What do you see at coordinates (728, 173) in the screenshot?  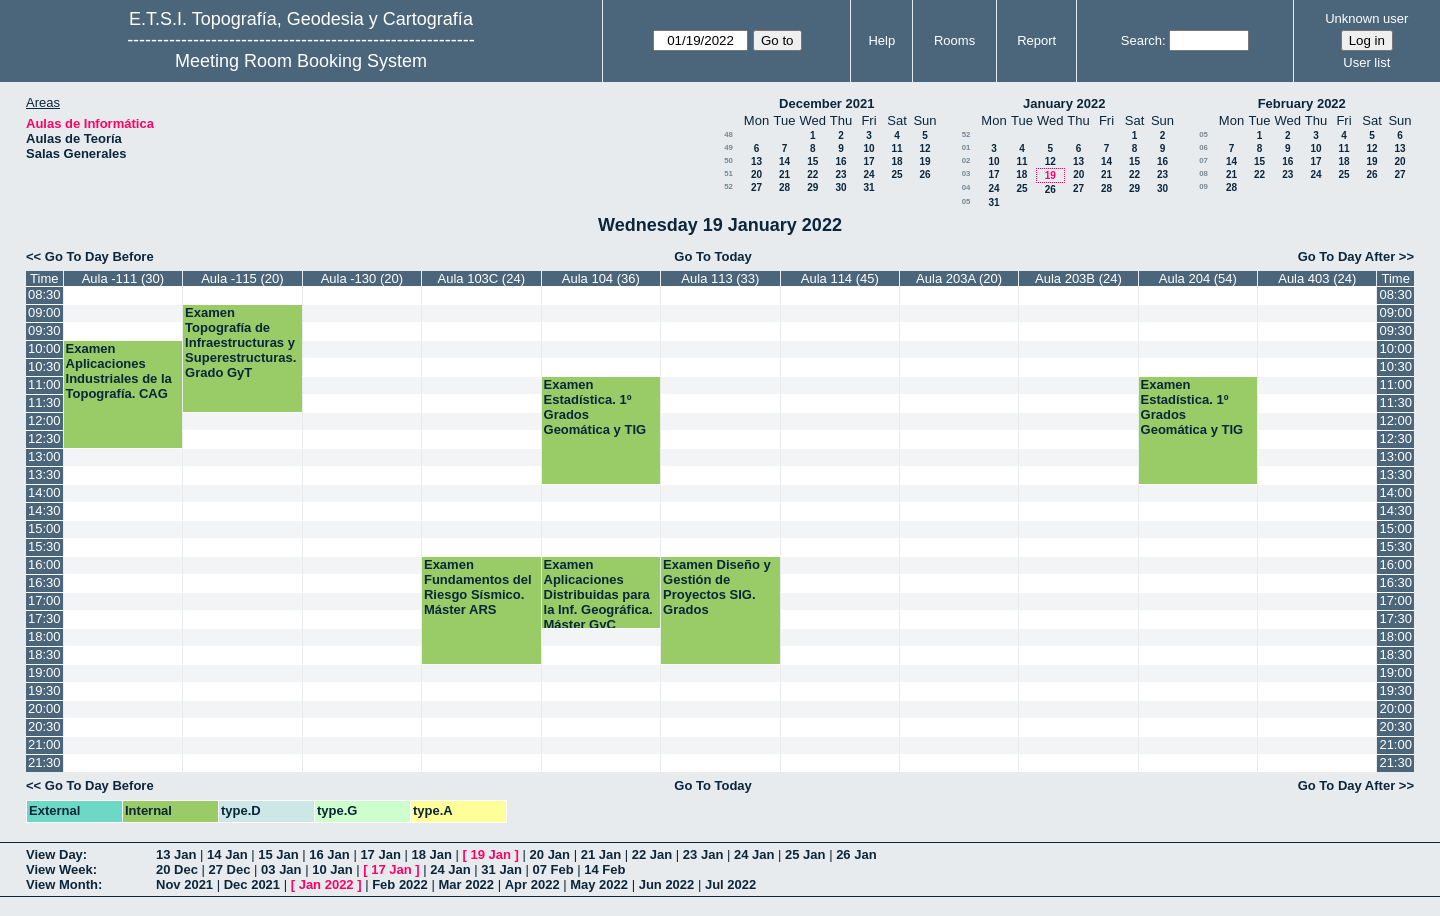 I see `51` at bounding box center [728, 173].